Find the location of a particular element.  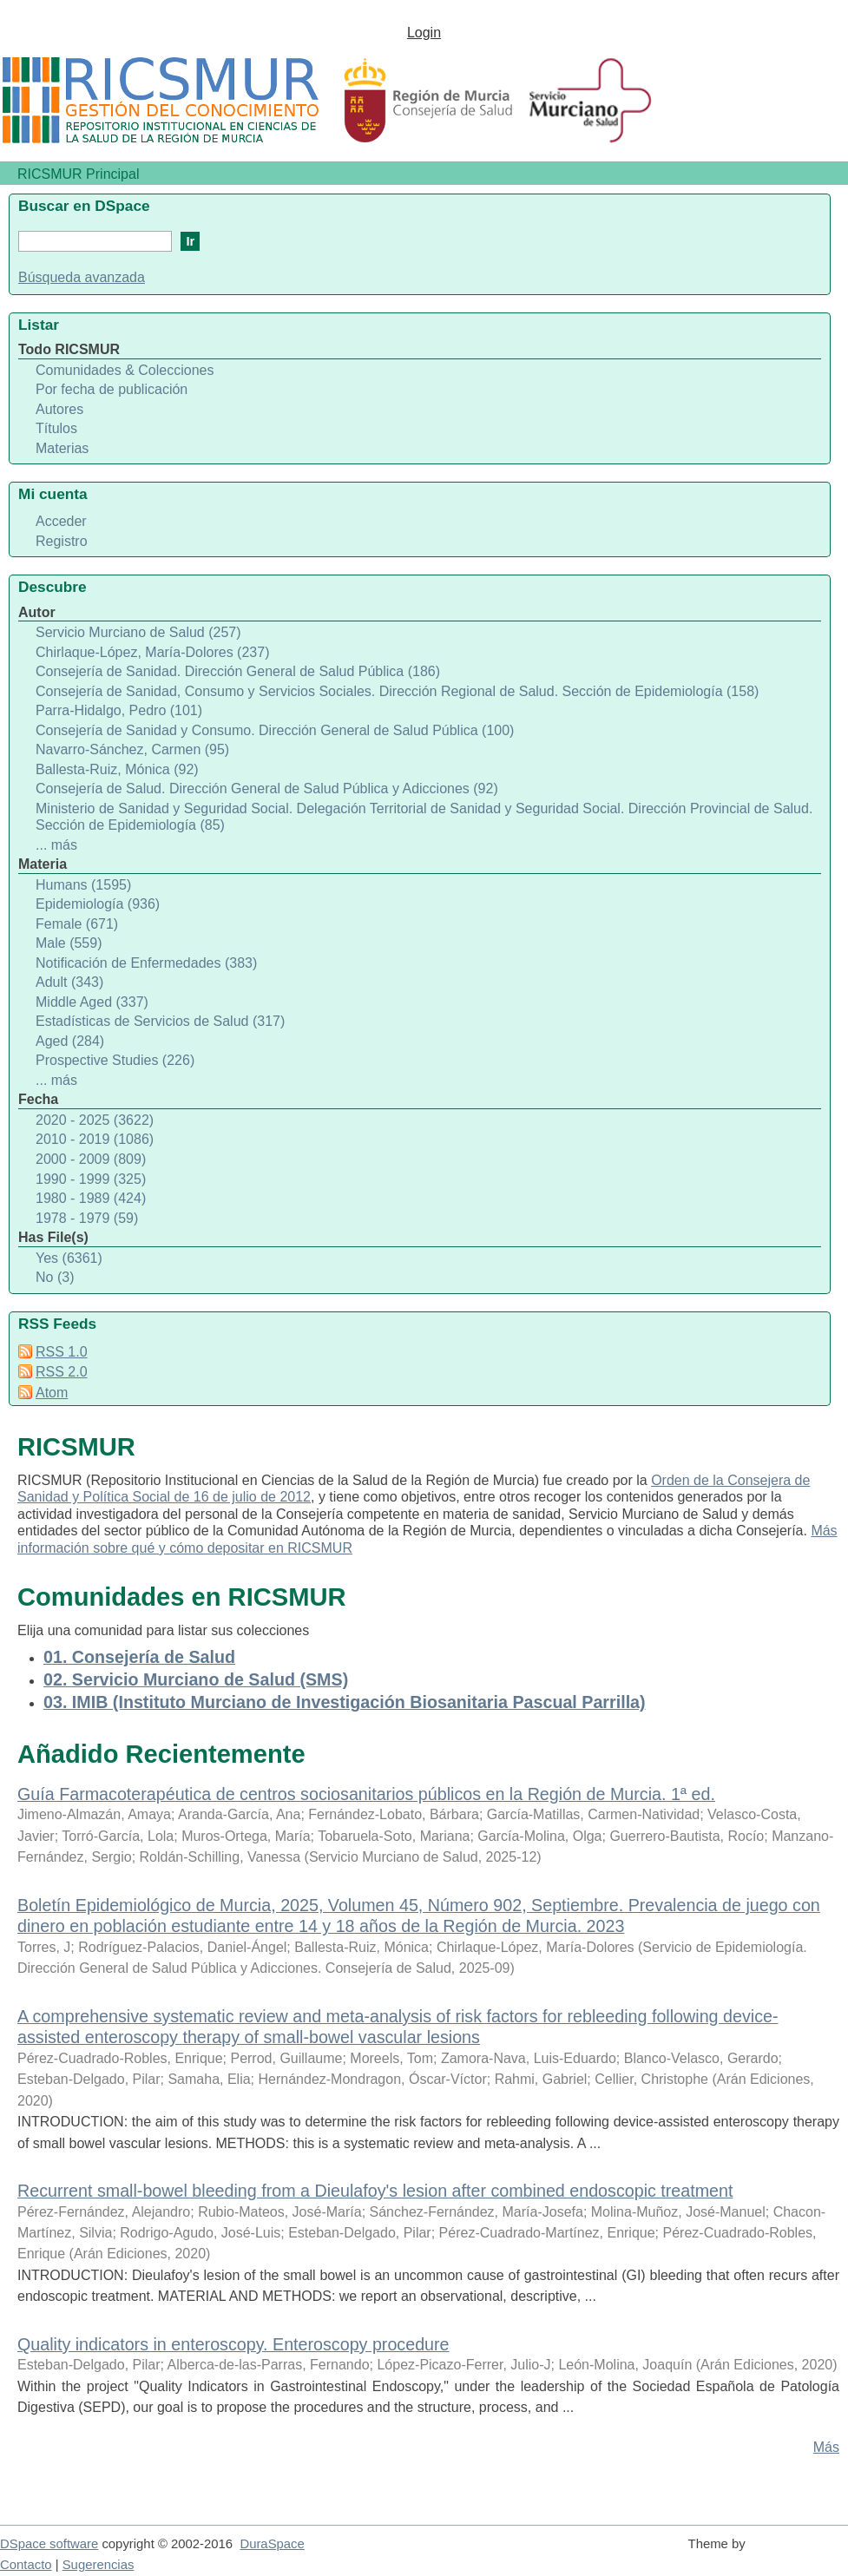

DuraSpace is located at coordinates (272, 2544).